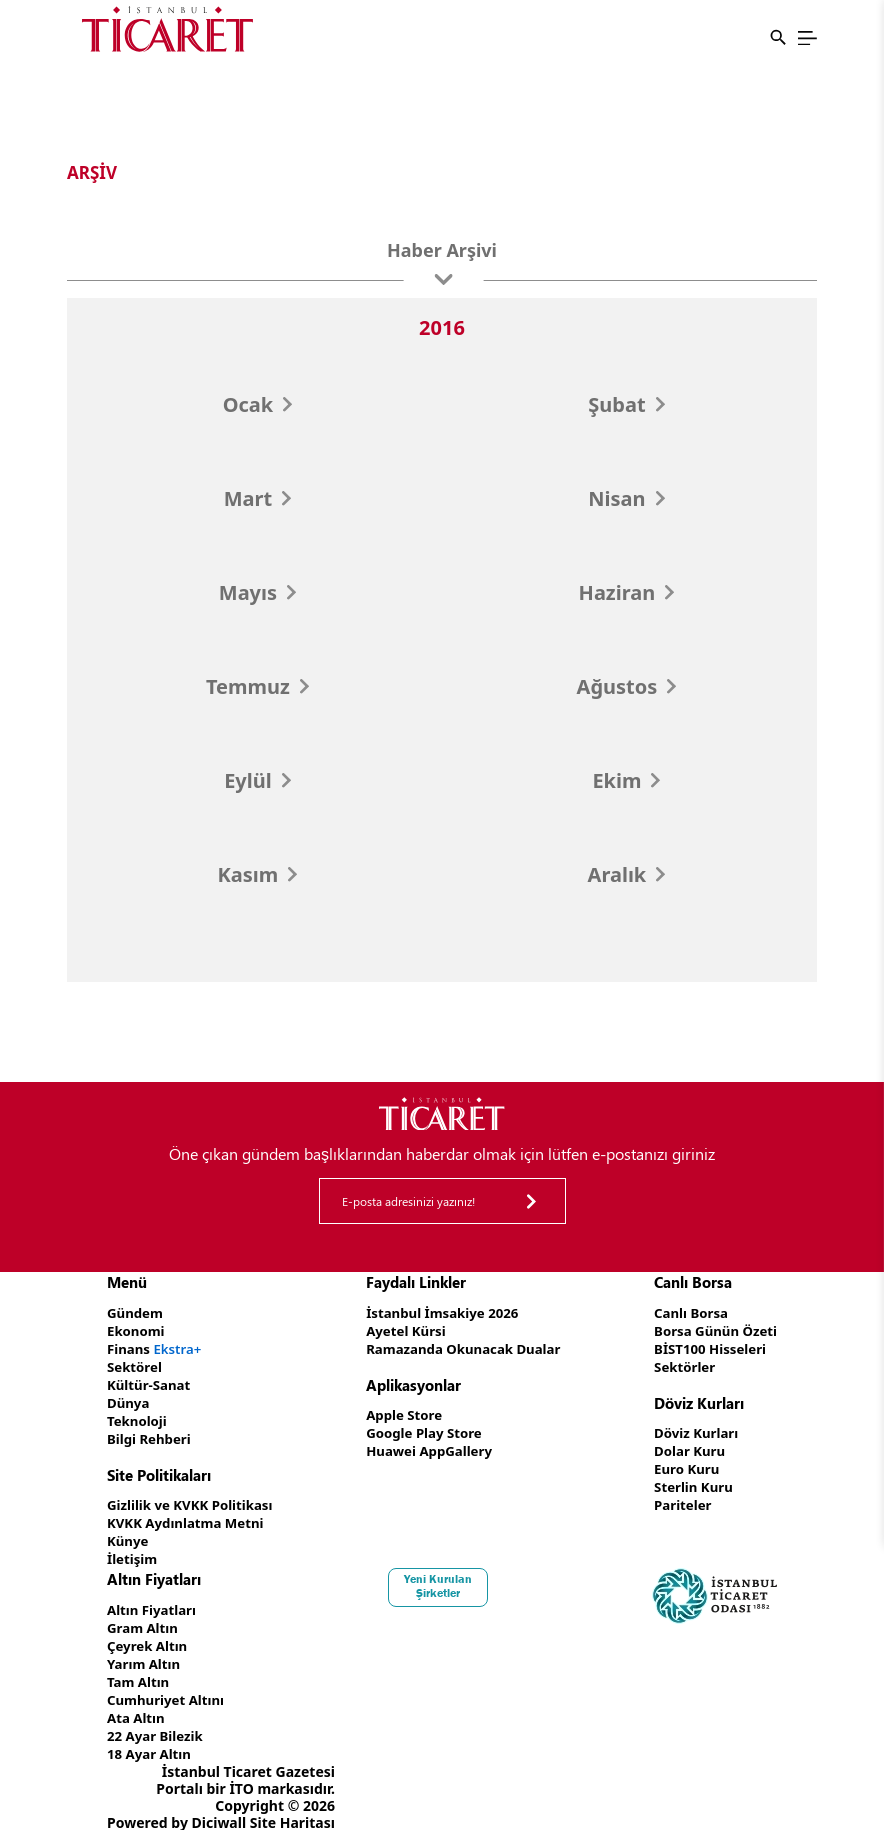 The image size is (884, 1830). I want to click on Yeni Kurulan Şirketler, so click(441, 1574).